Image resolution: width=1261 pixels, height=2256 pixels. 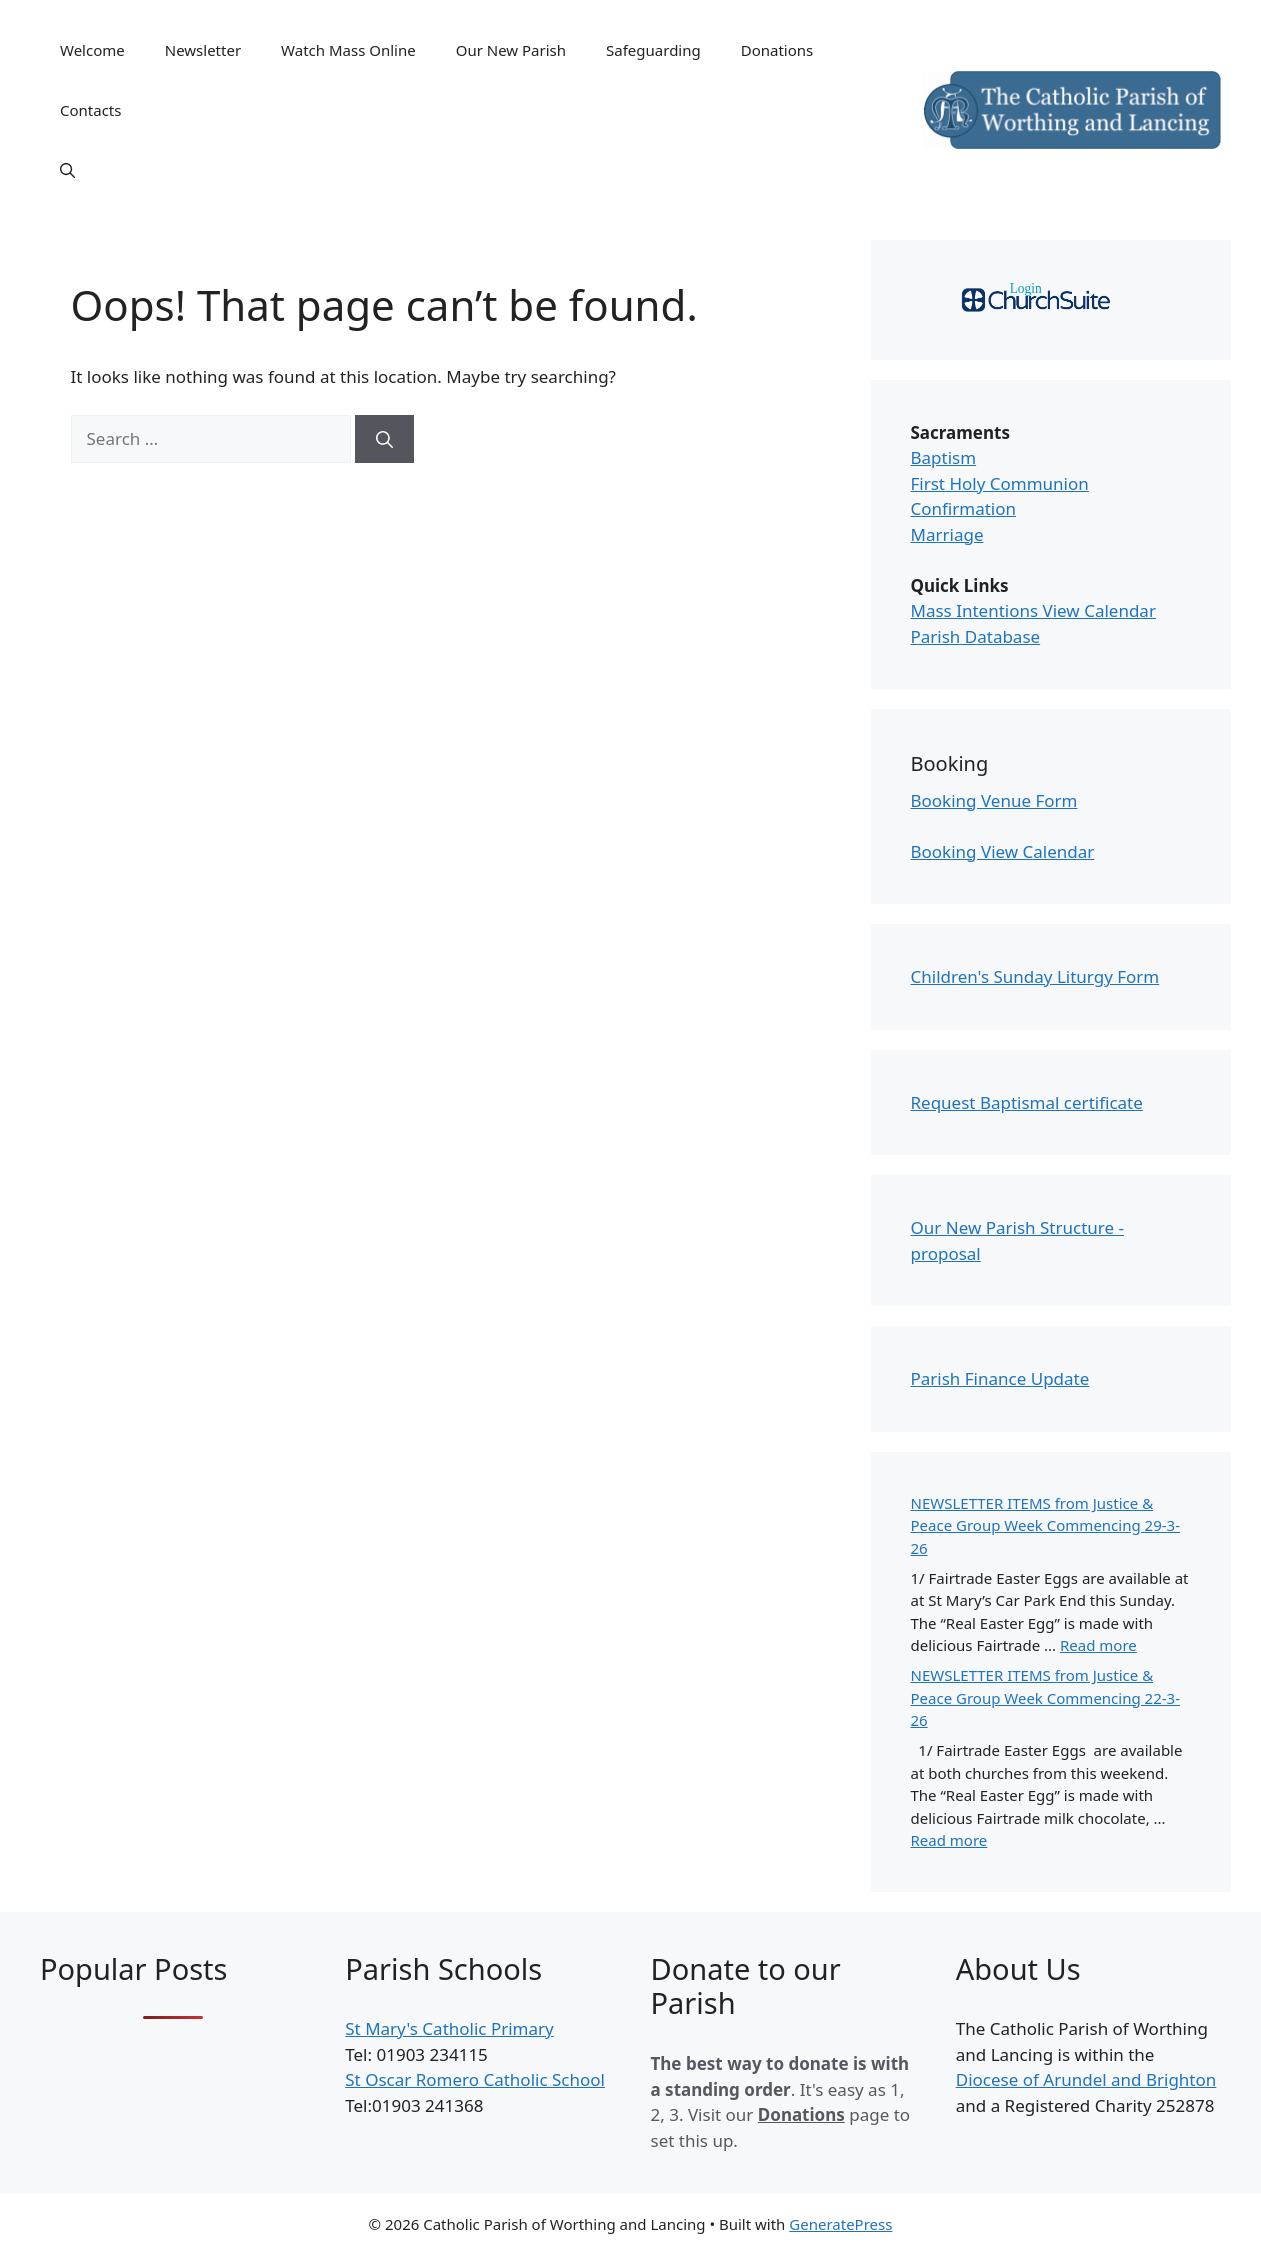 I want to click on Safeguarding, so click(x=653, y=50).